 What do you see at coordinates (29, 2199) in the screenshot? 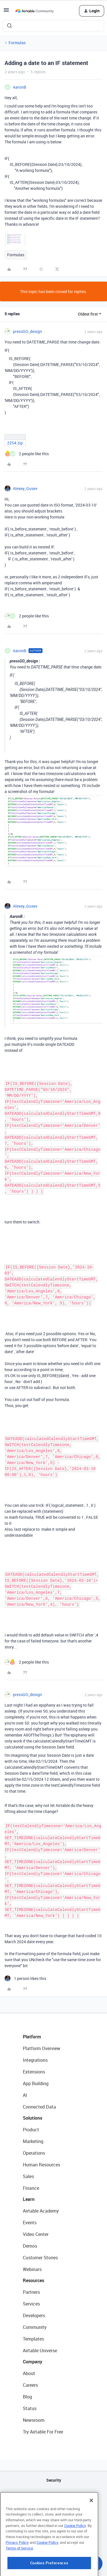
I see `Learn` at bounding box center [29, 2199].